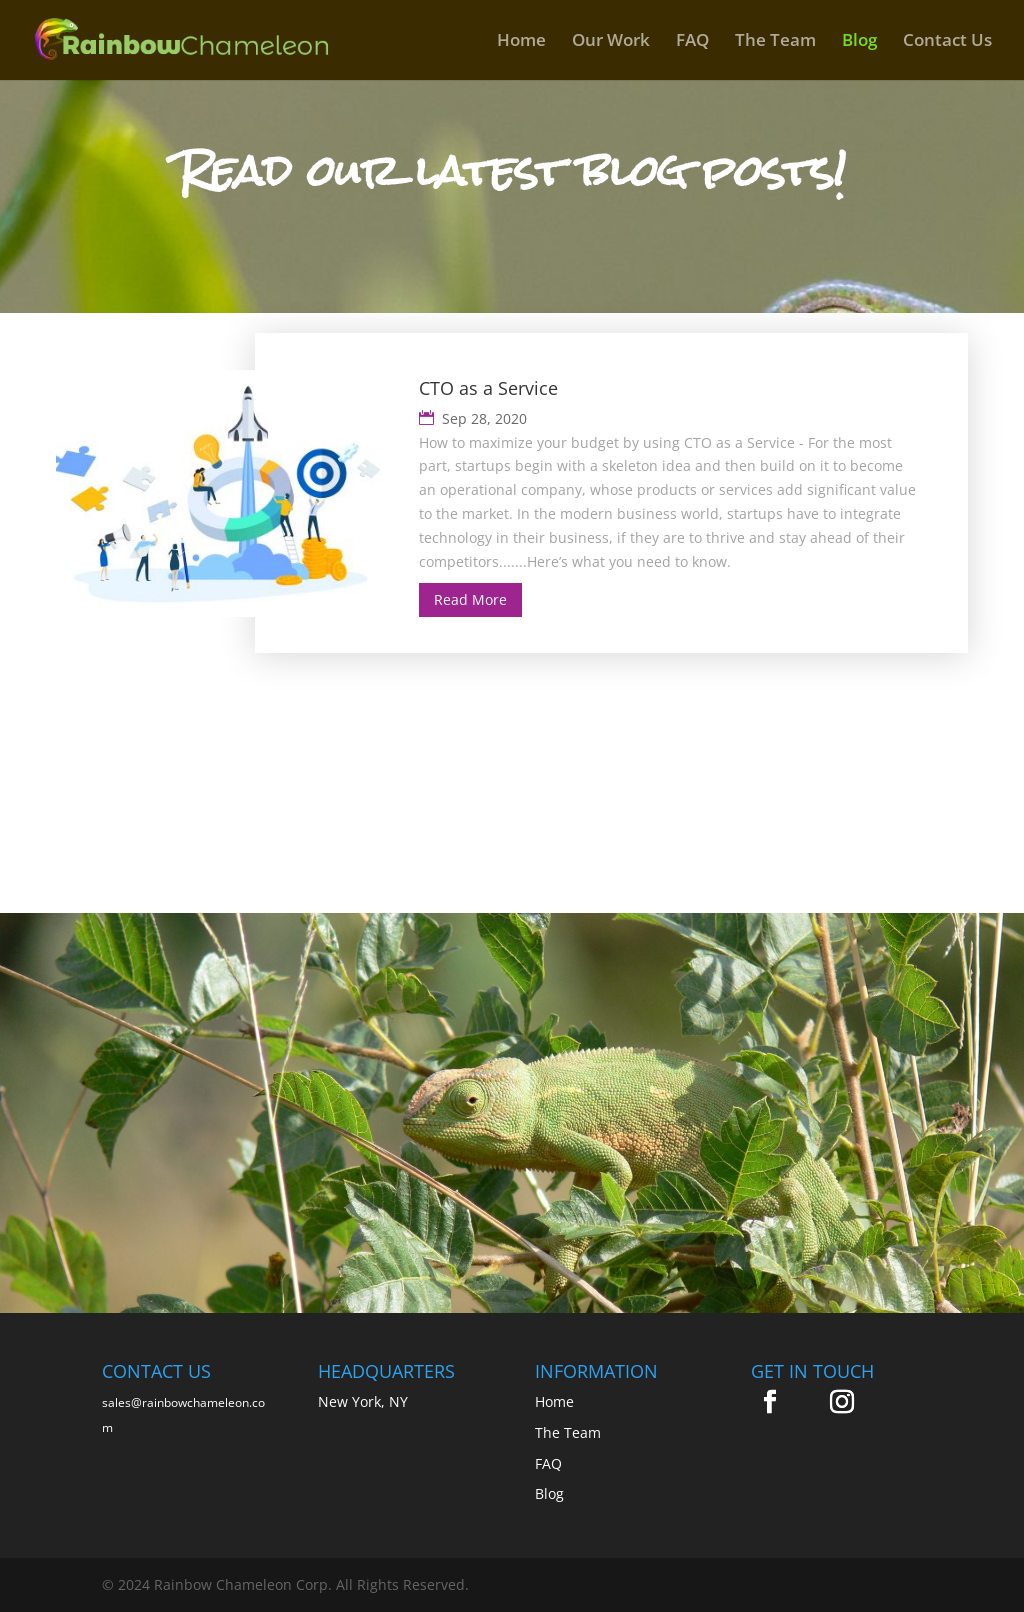 The image size is (1024, 1612). What do you see at coordinates (692, 42) in the screenshot?
I see `FAQ` at bounding box center [692, 42].